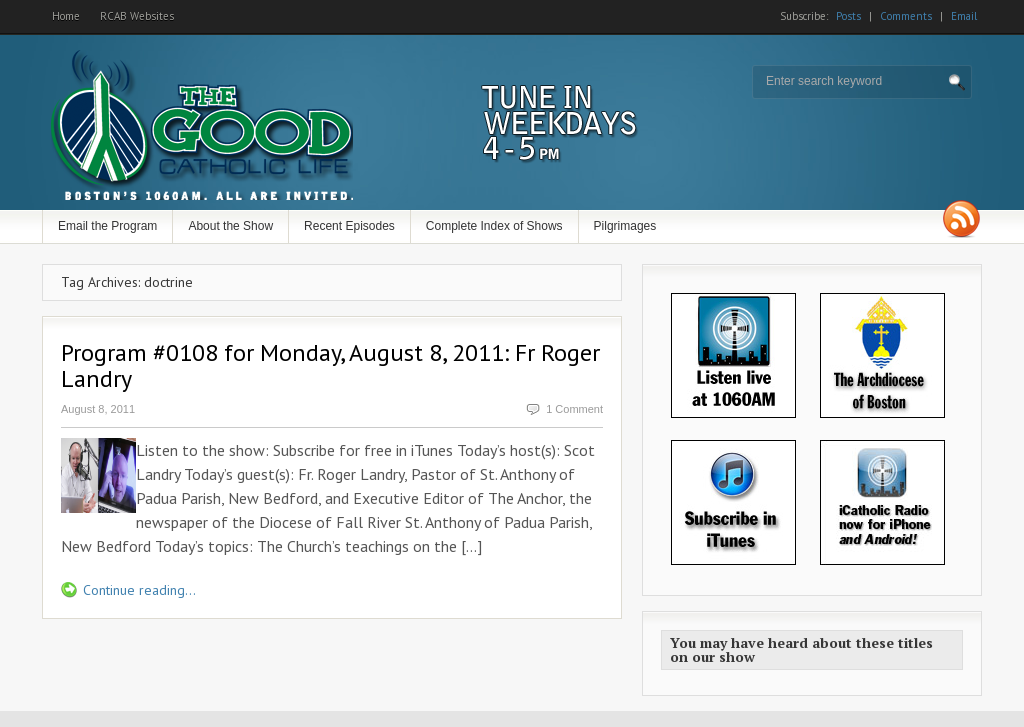 Image resolution: width=1024 pixels, height=727 pixels. What do you see at coordinates (349, 226) in the screenshot?
I see `Recent Episodes` at bounding box center [349, 226].